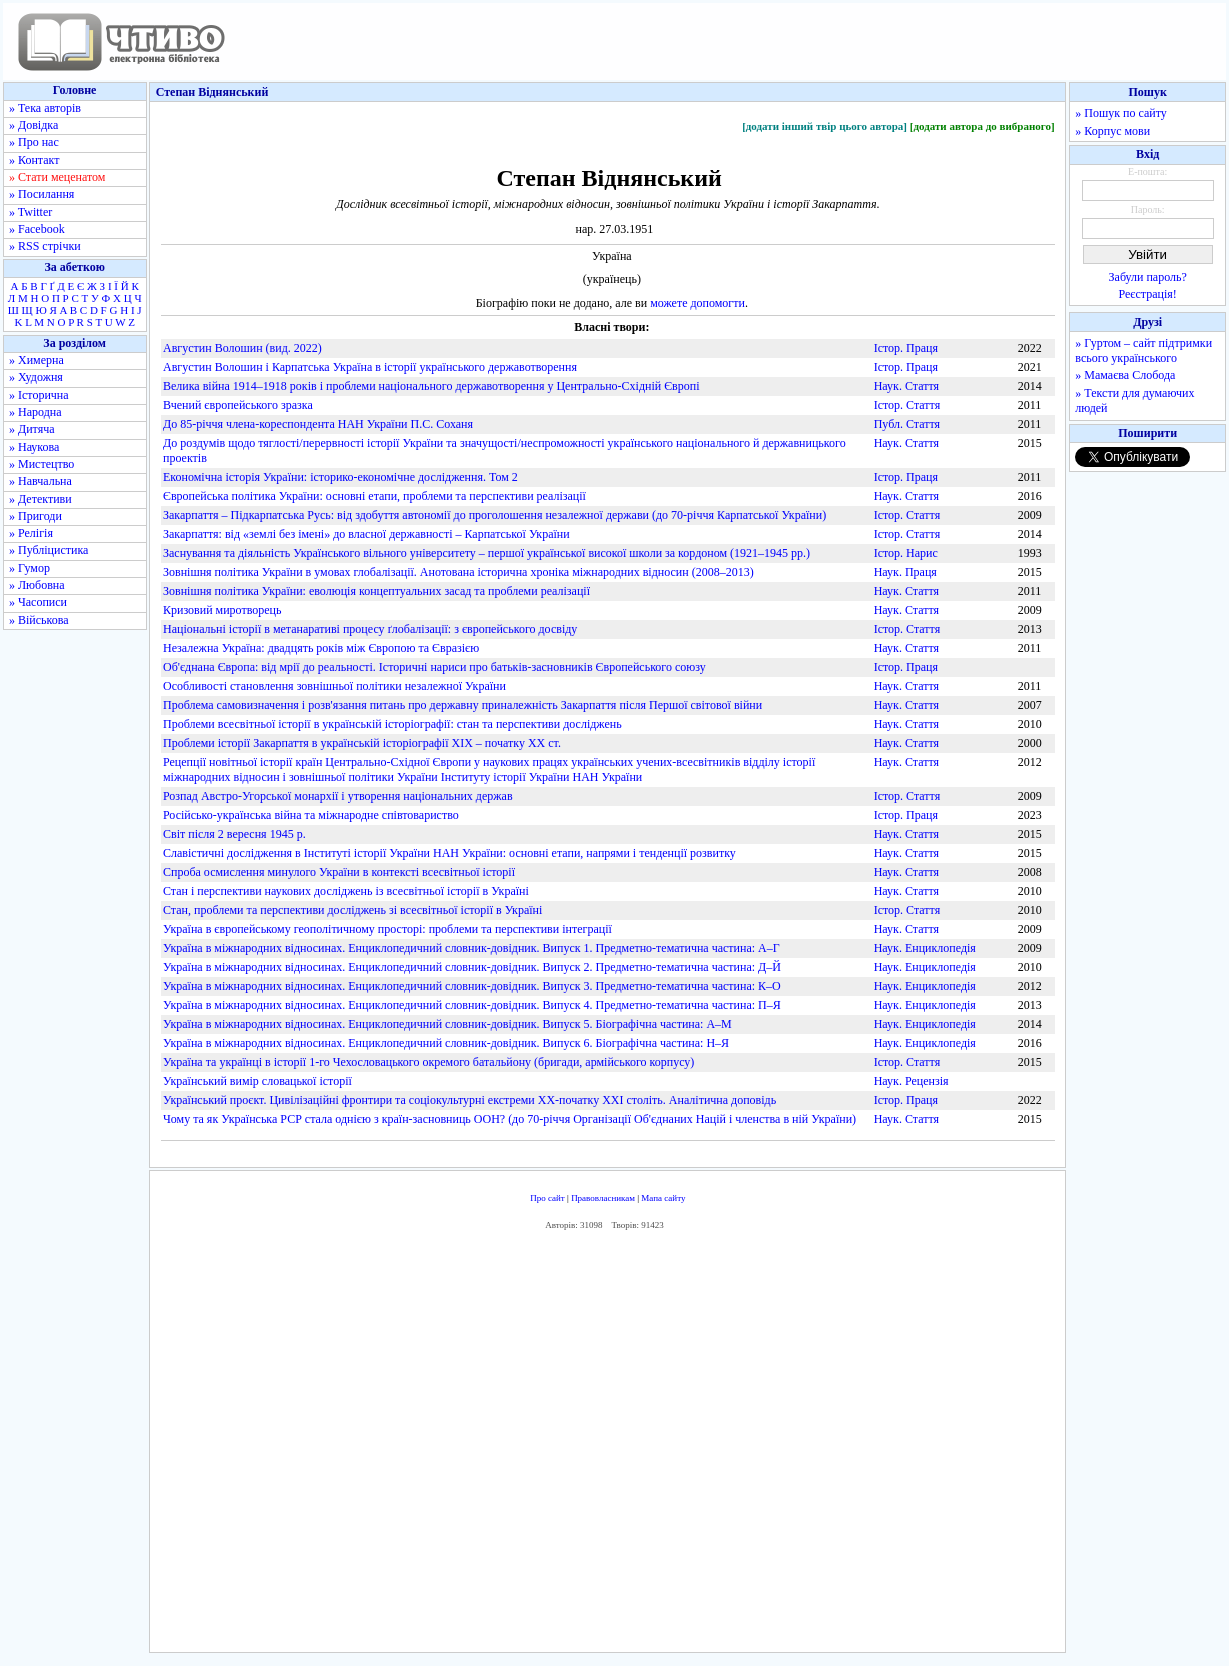 This screenshot has width=1229, height=1666. What do you see at coordinates (376, 591) in the screenshot?
I see `Зовнішня політика України: еволюція концептуальних засад та проблеми реалізації` at bounding box center [376, 591].